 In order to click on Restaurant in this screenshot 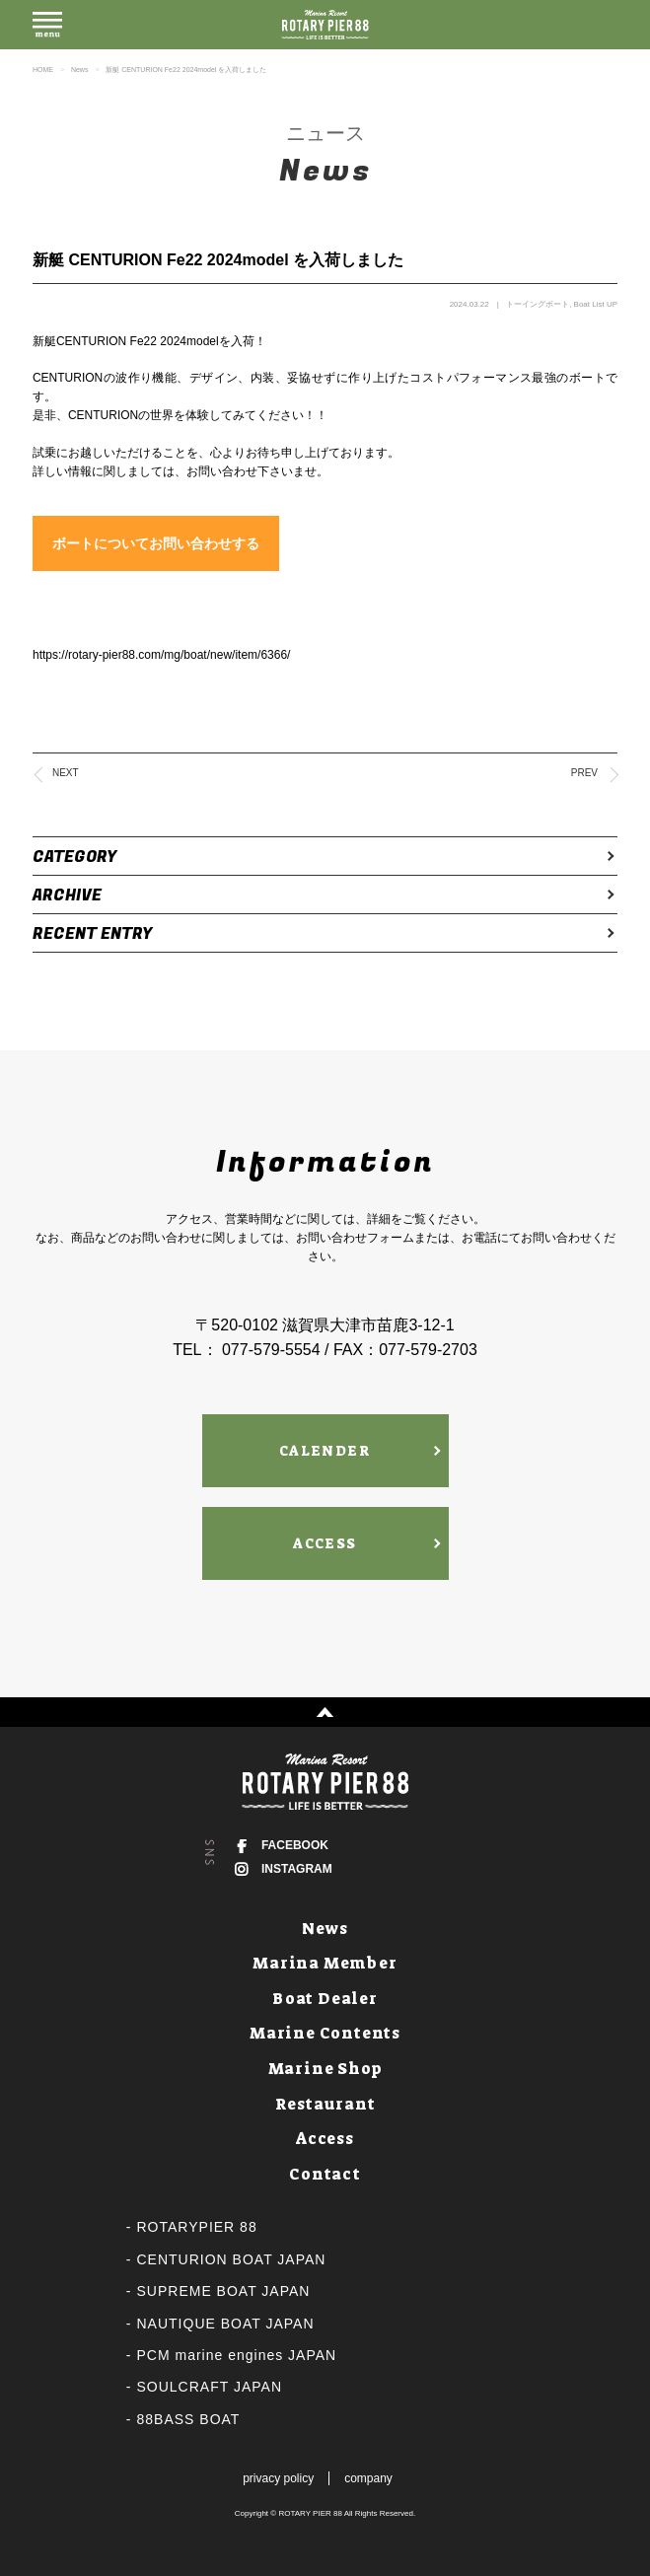, I will do `click(325, 2104)`.